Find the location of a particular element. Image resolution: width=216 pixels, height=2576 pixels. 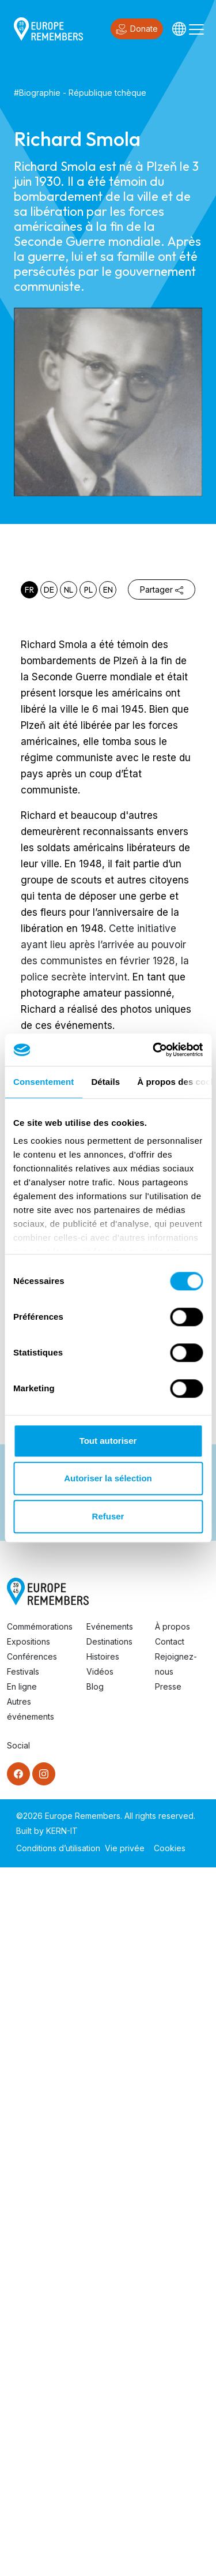

[Toggle navigation] is located at coordinates (196, 29).